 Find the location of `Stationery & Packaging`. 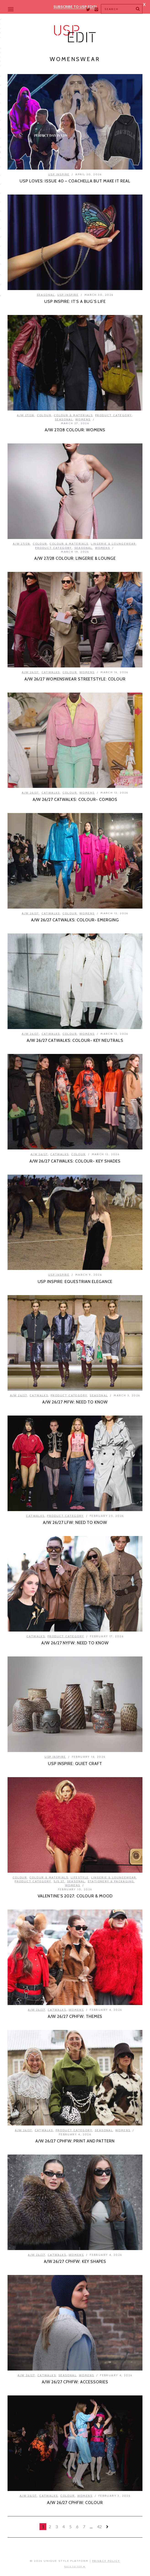

Stationery & Packaging is located at coordinates (111, 1881).